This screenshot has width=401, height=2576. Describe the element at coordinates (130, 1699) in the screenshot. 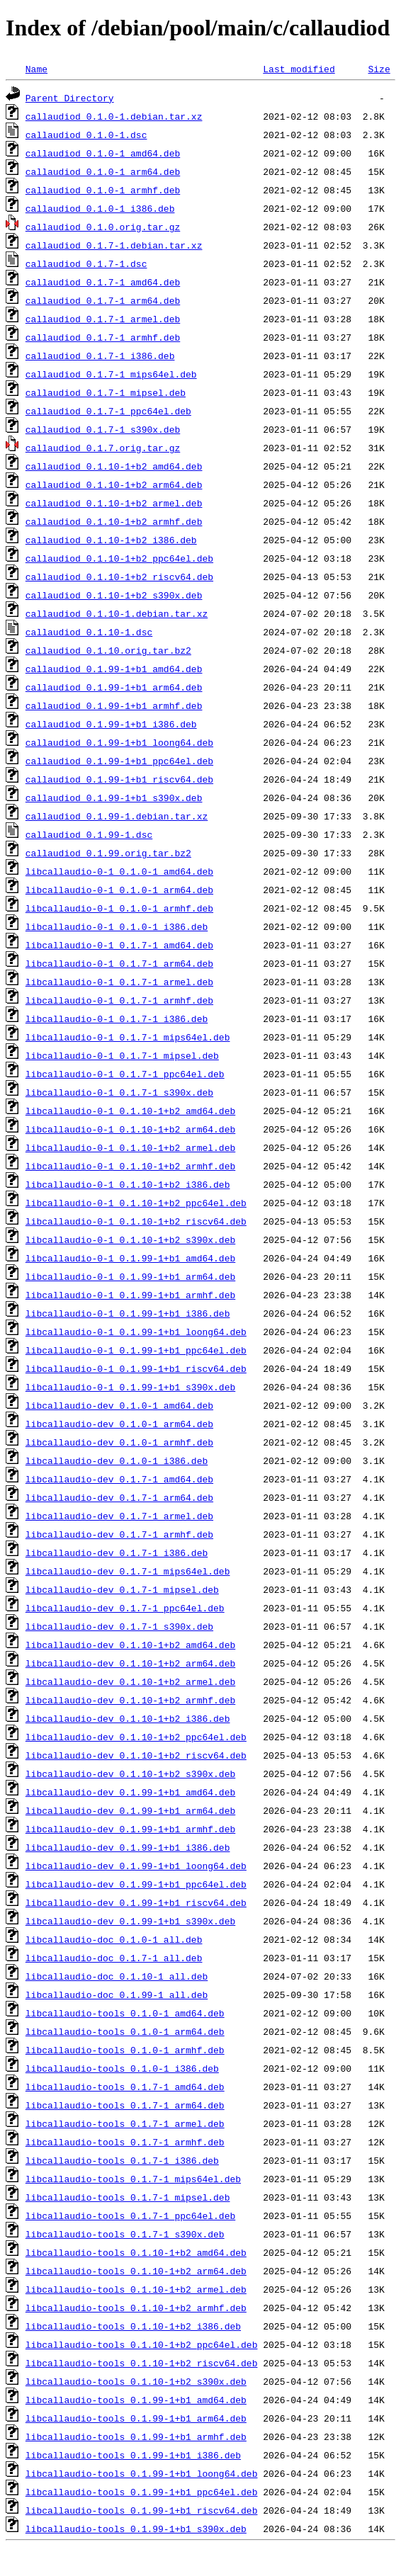

I see `libcallaudio-dev_0.1.10-1+b2_armhf.deb` at that location.